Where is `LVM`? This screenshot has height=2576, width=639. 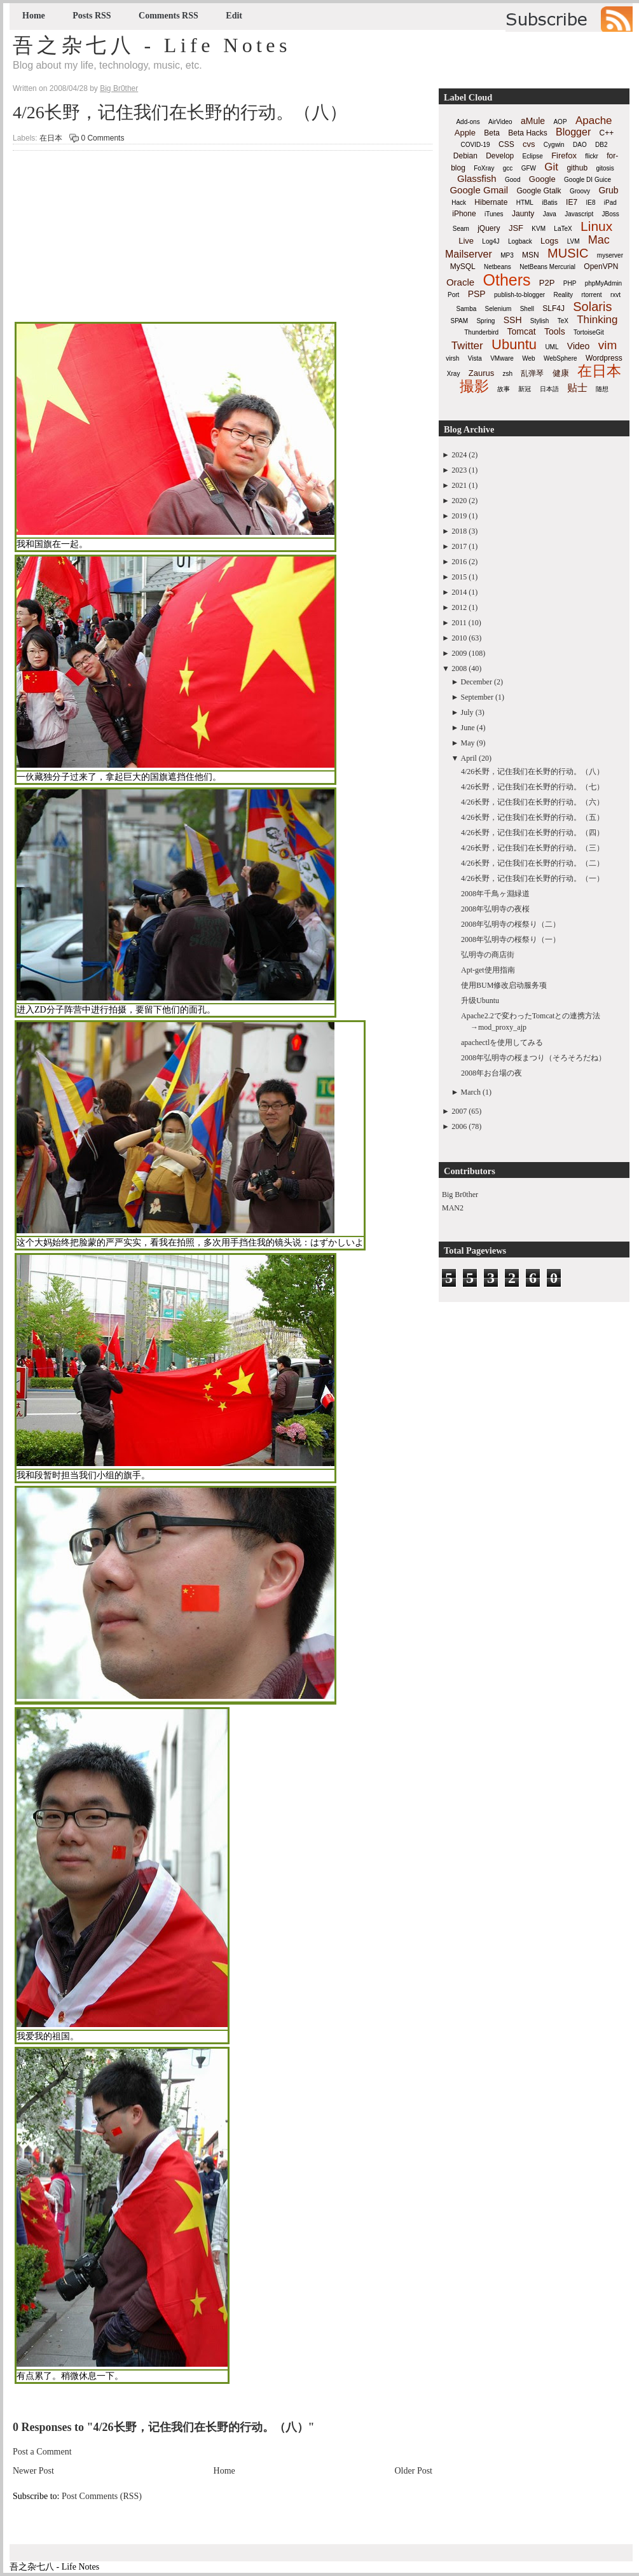
LVM is located at coordinates (573, 241).